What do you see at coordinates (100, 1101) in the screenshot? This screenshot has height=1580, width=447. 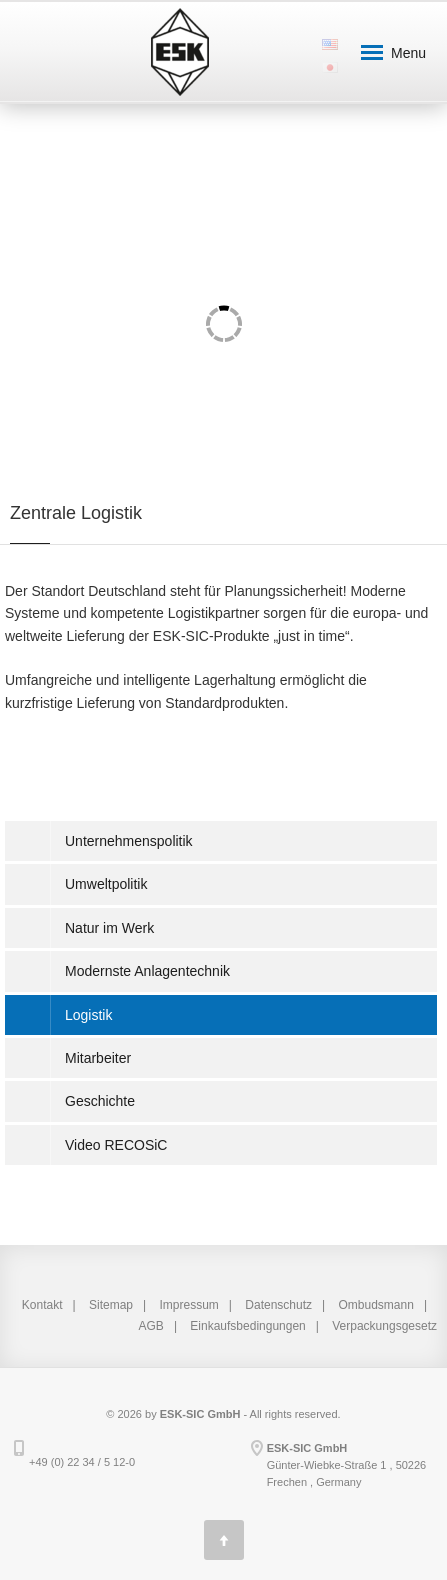 I see `Geschichte` at bounding box center [100, 1101].